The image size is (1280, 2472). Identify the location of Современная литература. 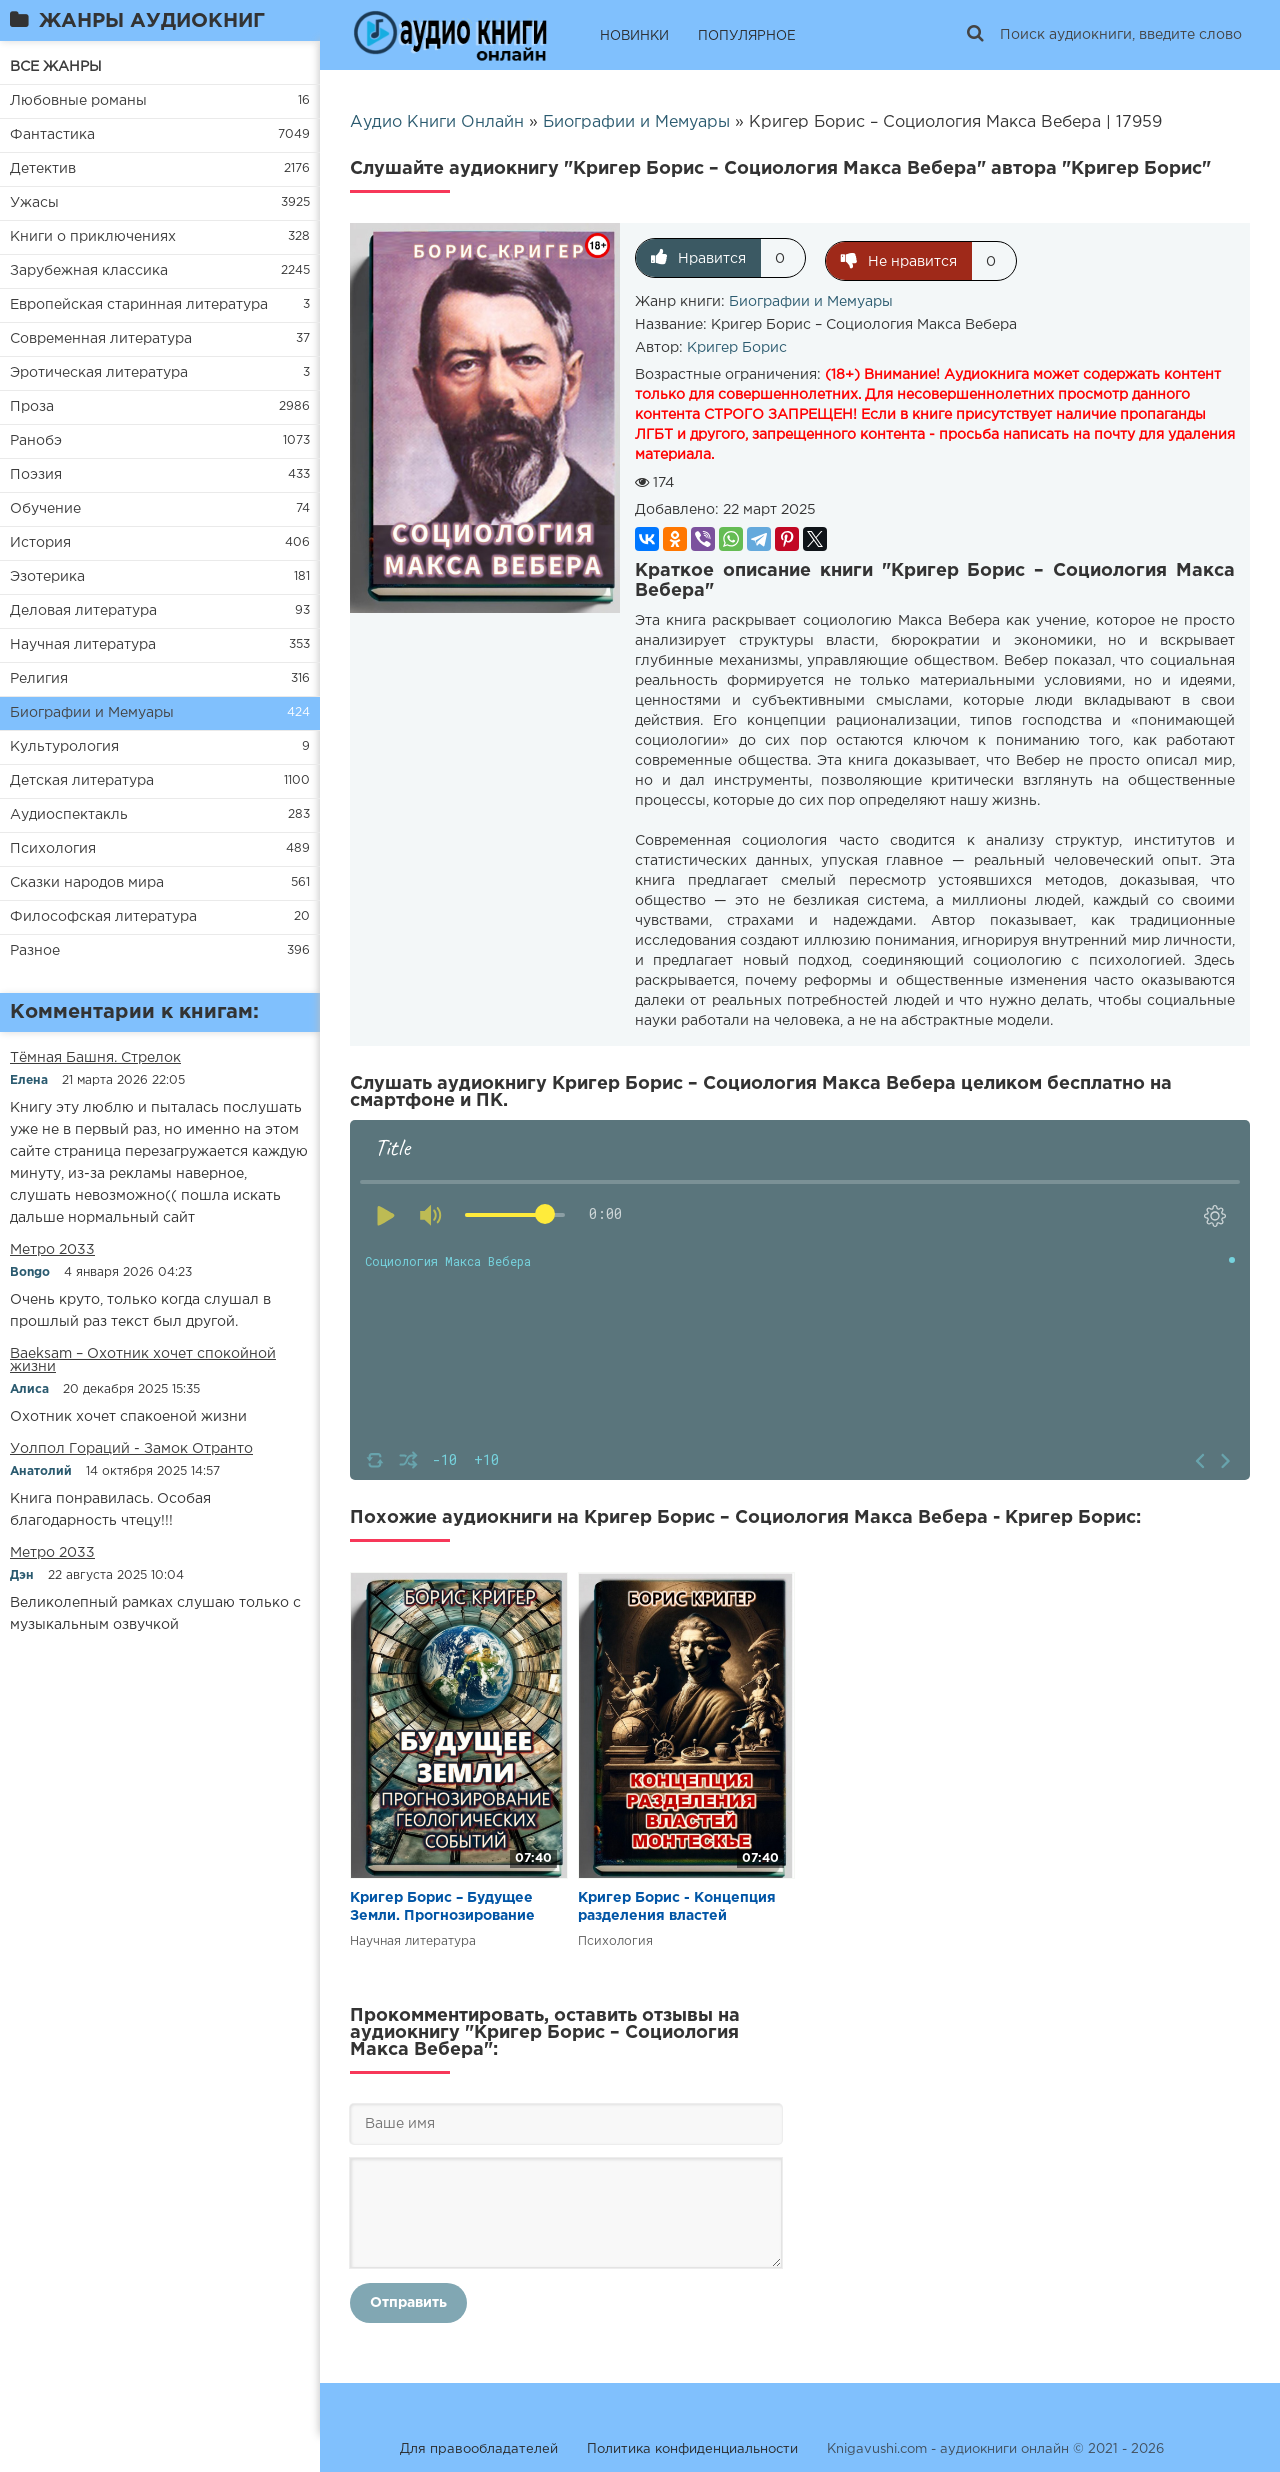
(101, 339).